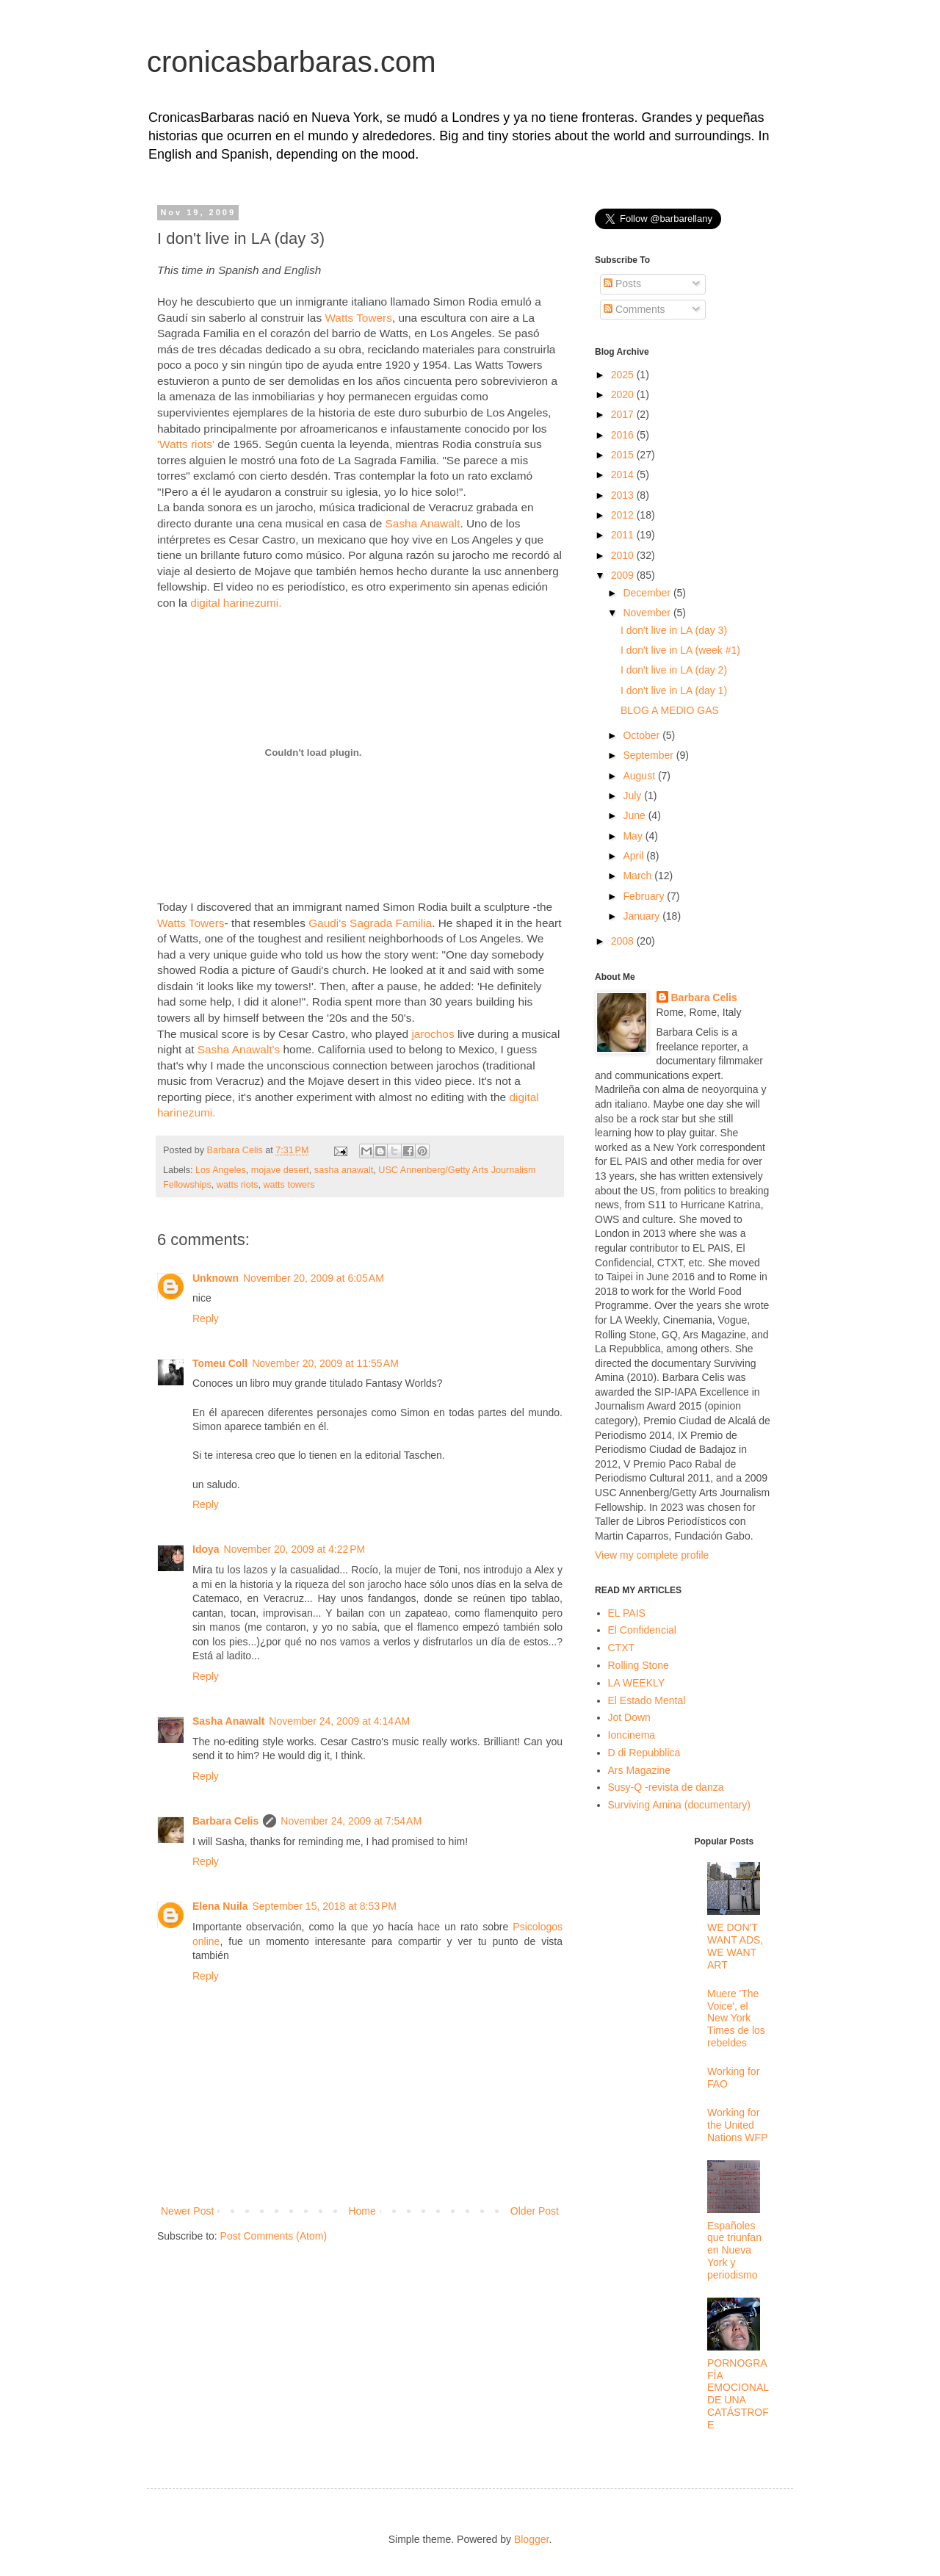 The image size is (940, 2576). Describe the element at coordinates (624, 455) in the screenshot. I see `2015` at that location.